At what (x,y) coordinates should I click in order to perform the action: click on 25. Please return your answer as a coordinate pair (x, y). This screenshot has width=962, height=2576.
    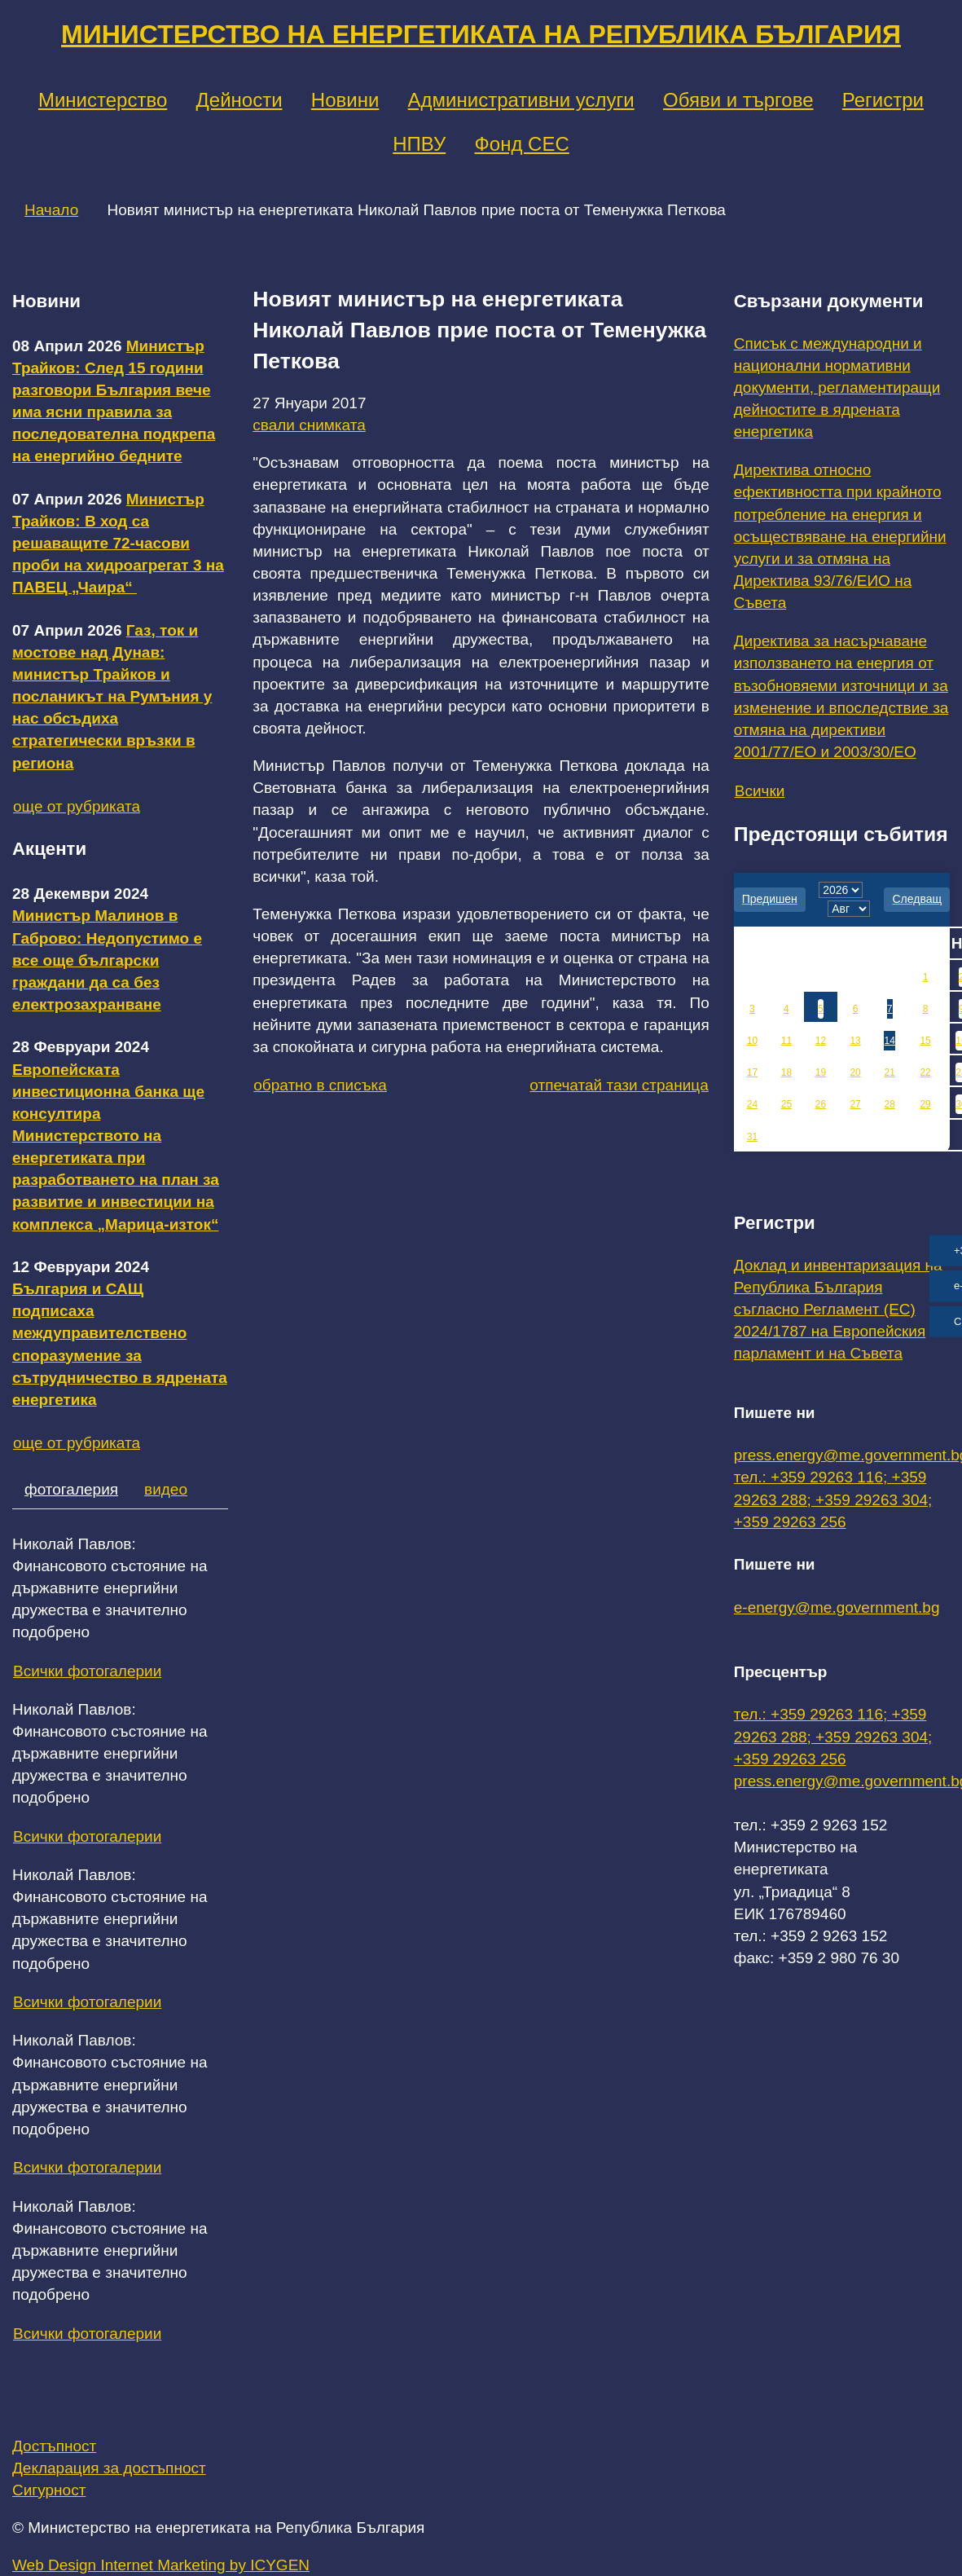
    Looking at the image, I should click on (786, 1104).